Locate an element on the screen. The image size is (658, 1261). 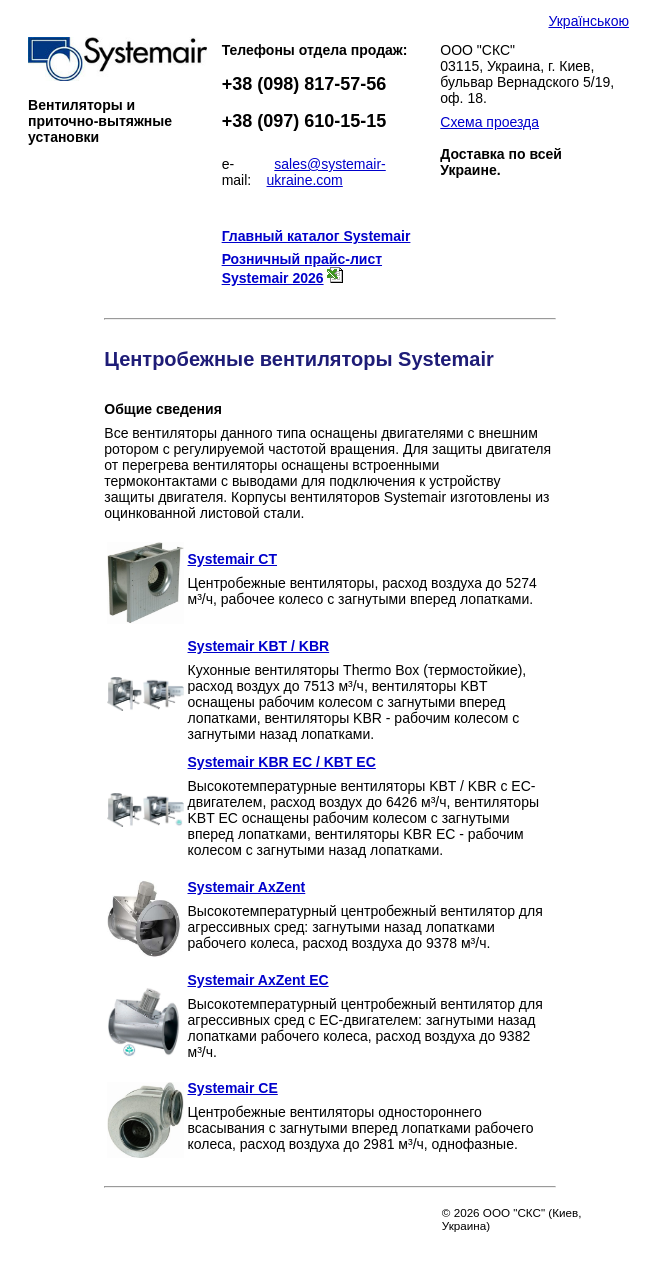
Systemair AxZent is located at coordinates (247, 887).